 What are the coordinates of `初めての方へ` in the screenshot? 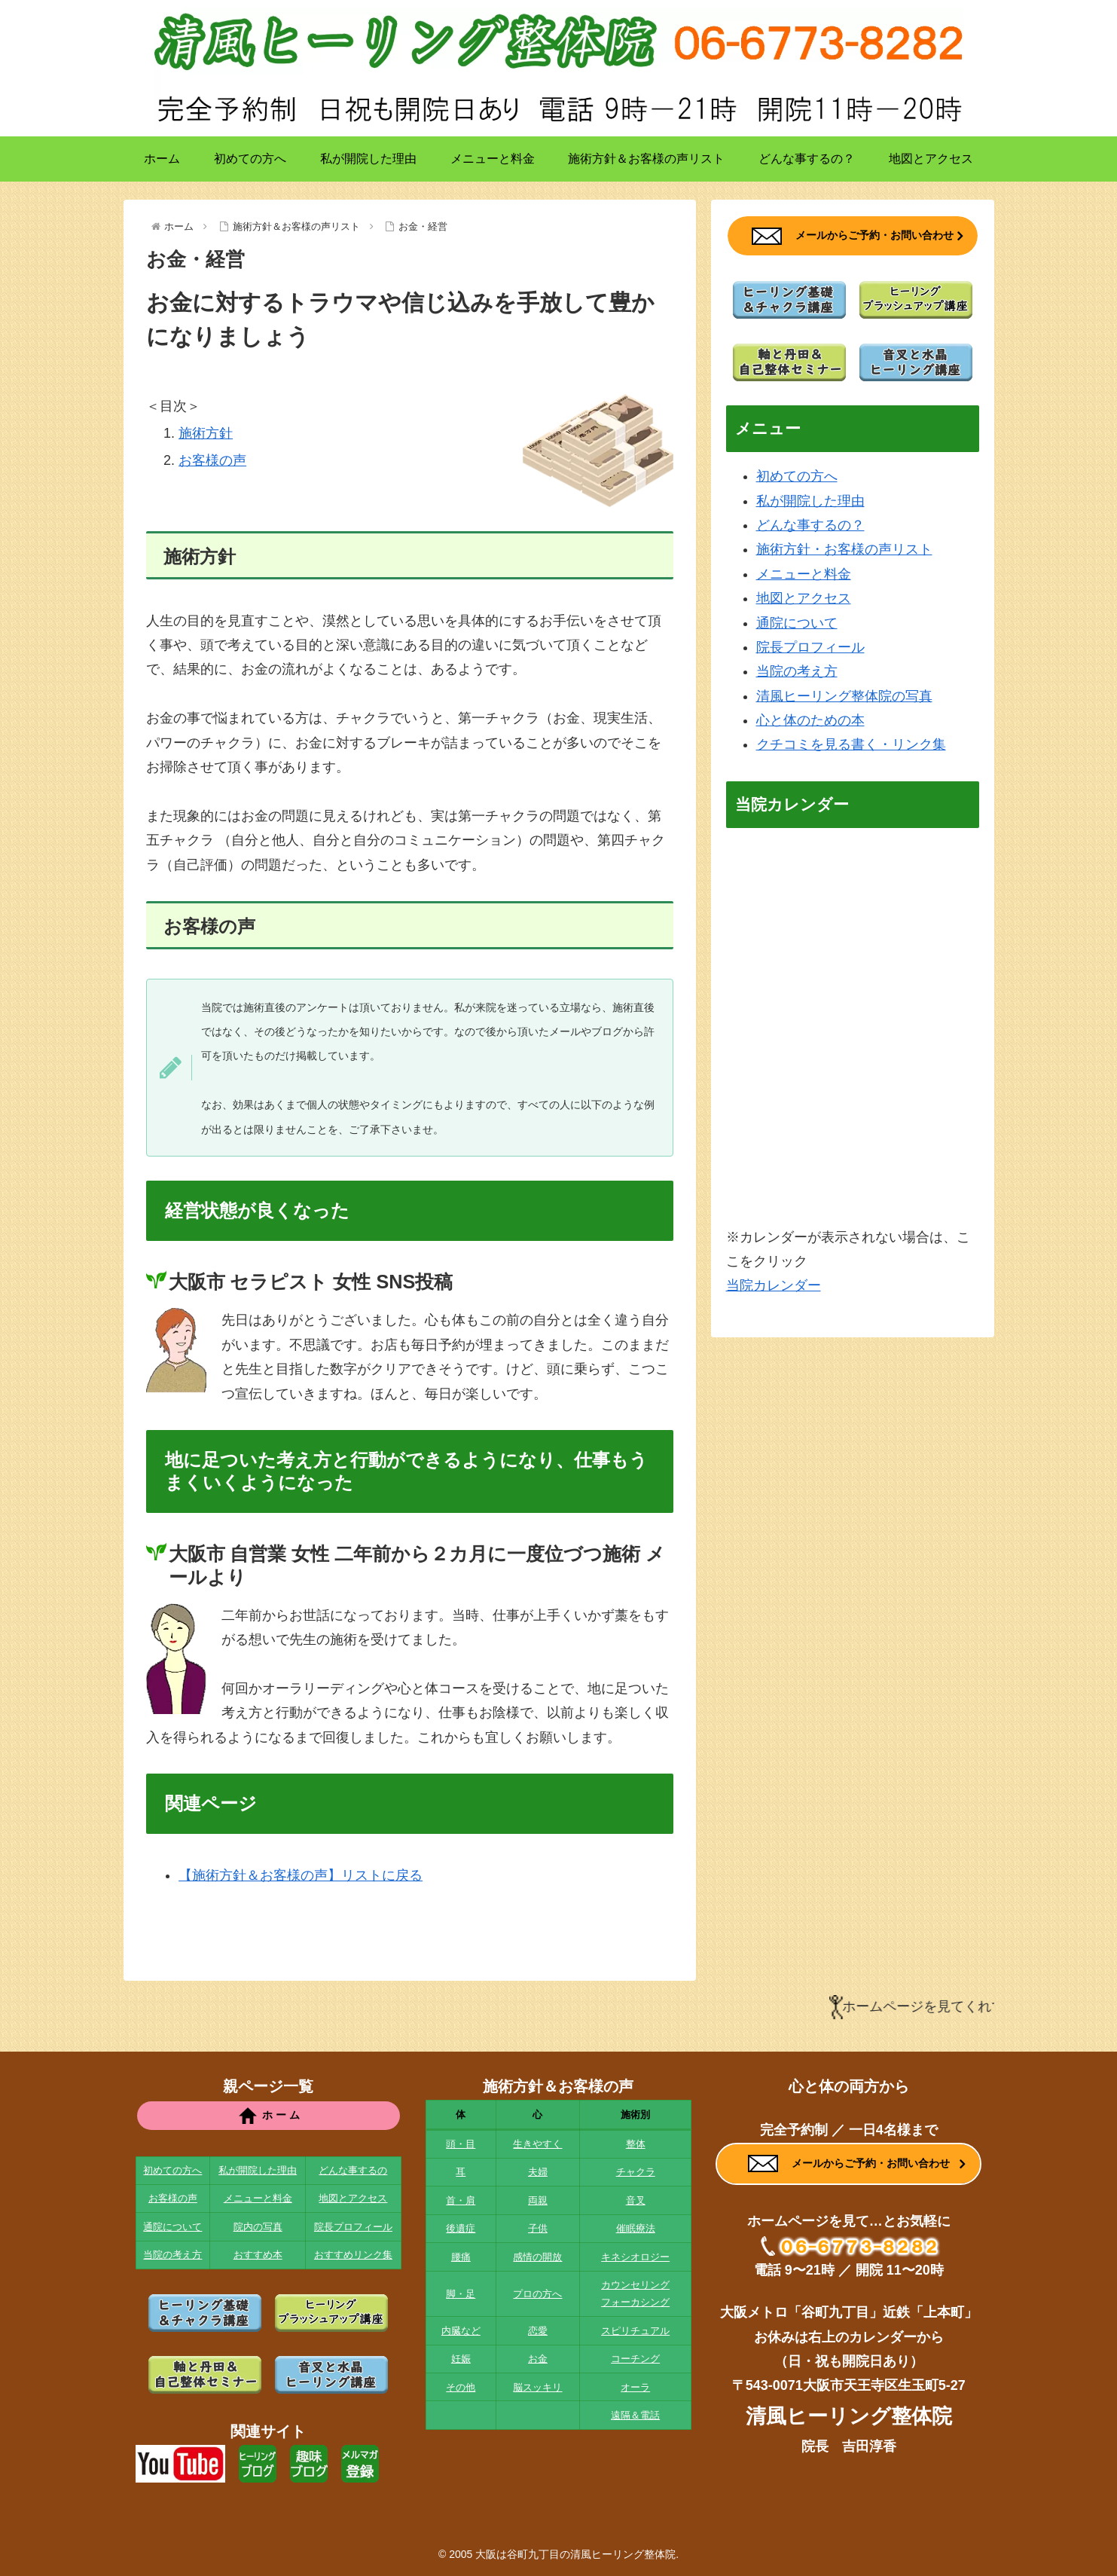 It's located at (797, 476).